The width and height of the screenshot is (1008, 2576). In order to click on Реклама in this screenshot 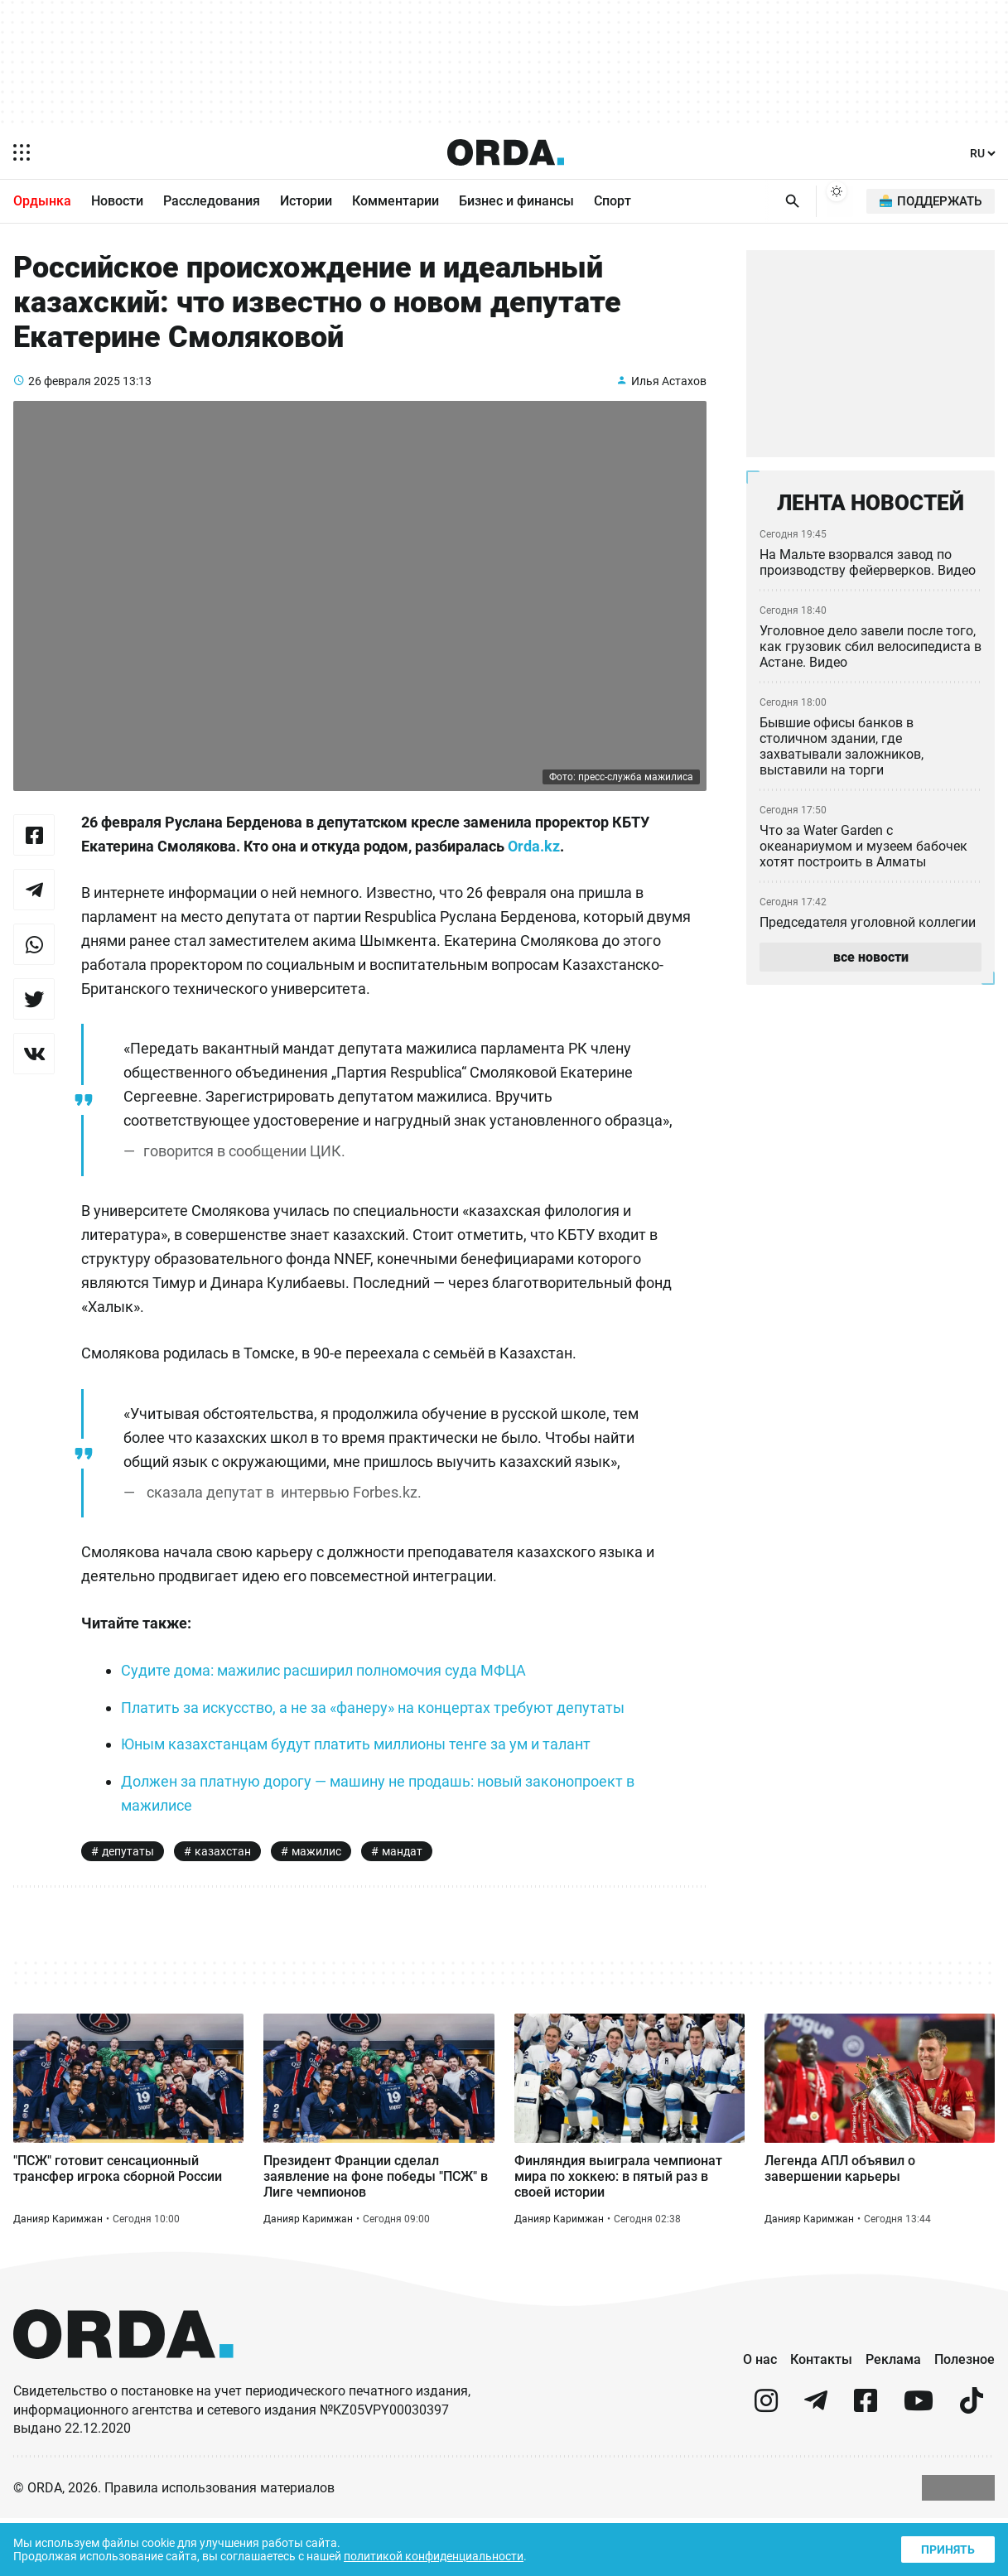, I will do `click(893, 2416)`.